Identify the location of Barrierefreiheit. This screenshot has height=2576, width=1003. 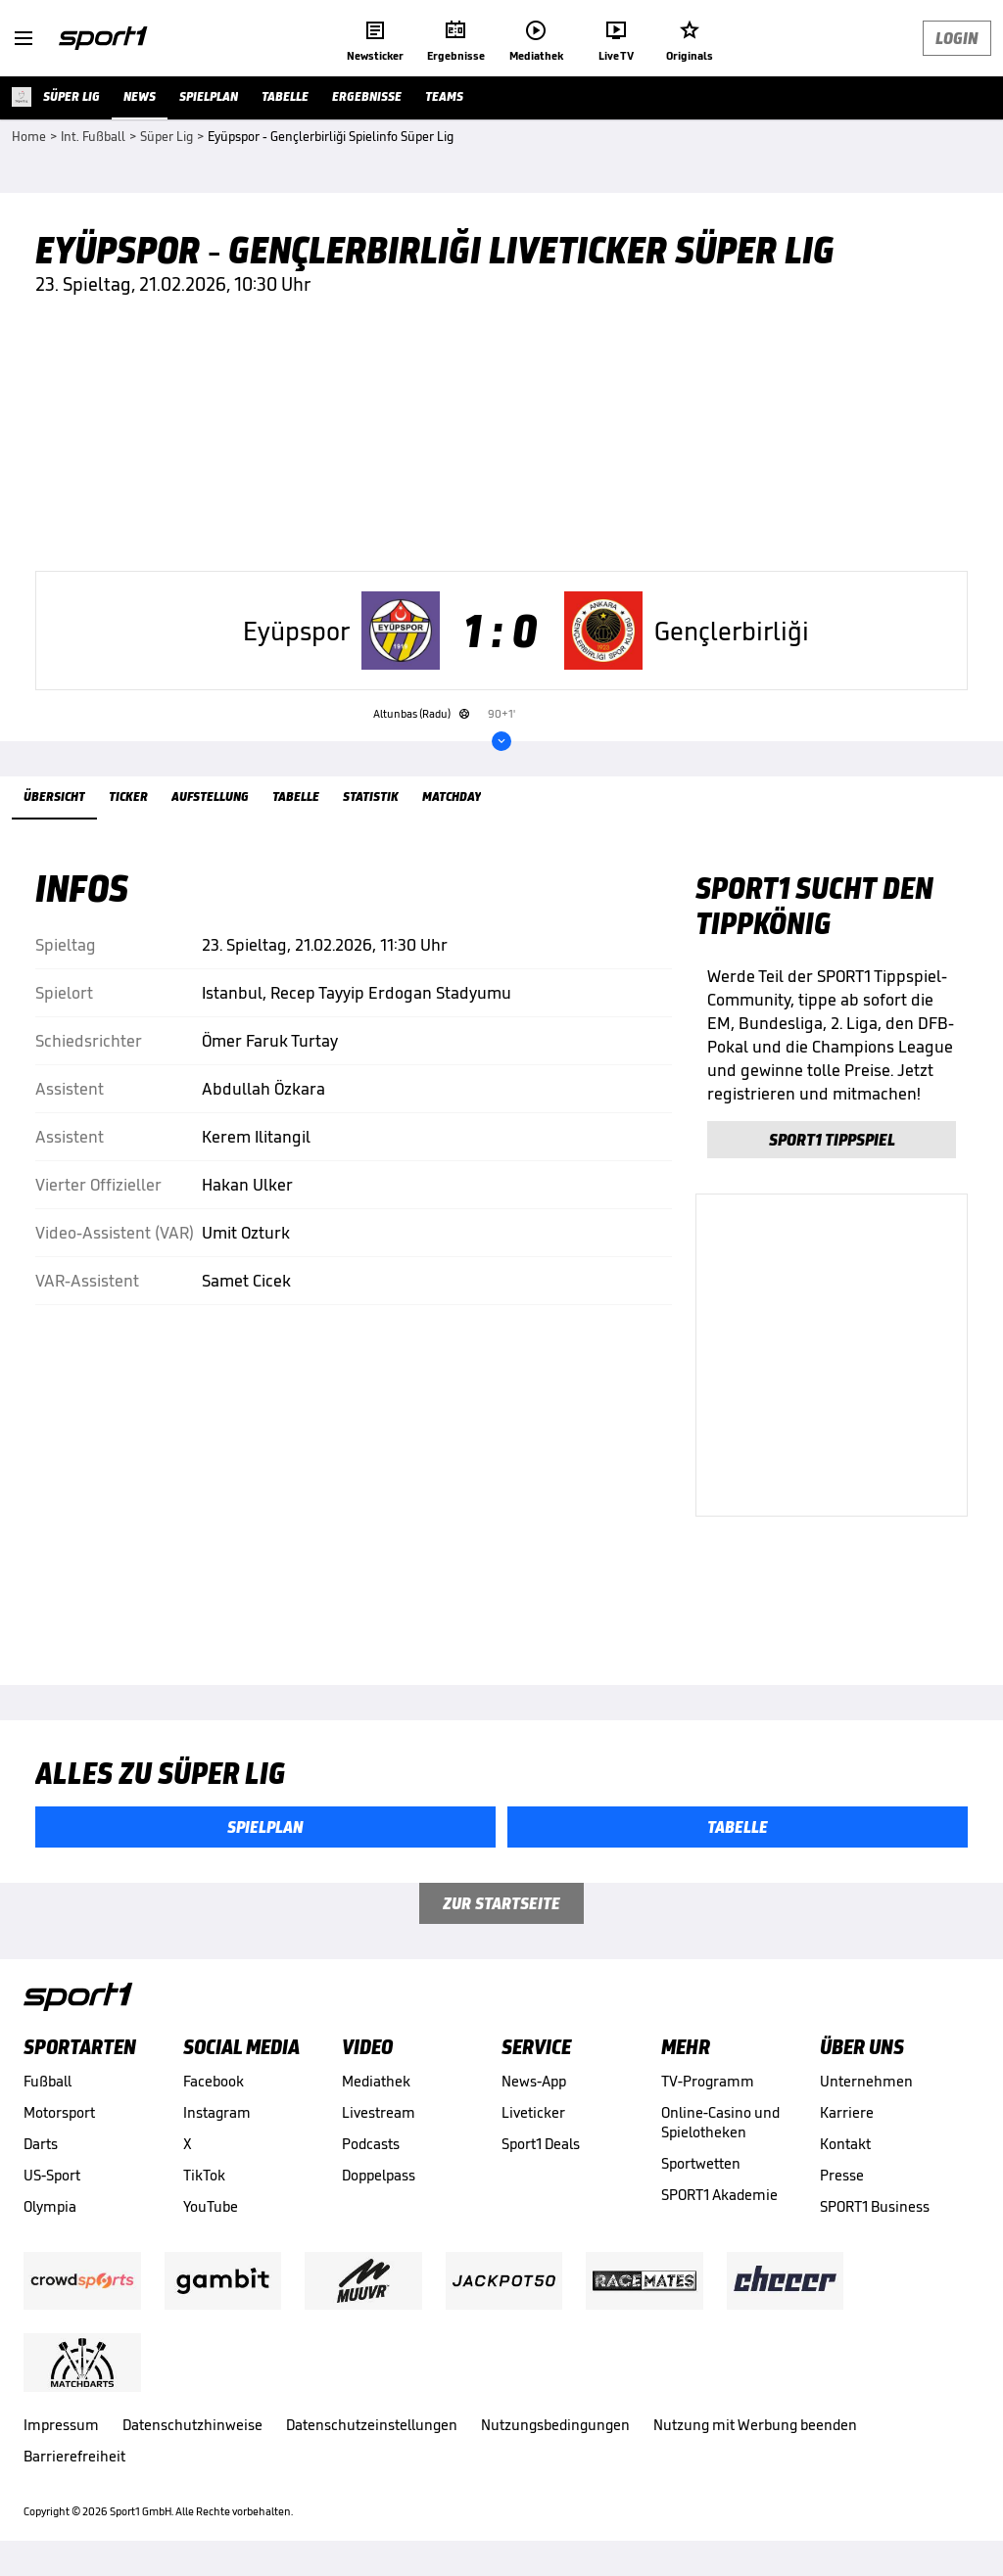
(74, 2456).